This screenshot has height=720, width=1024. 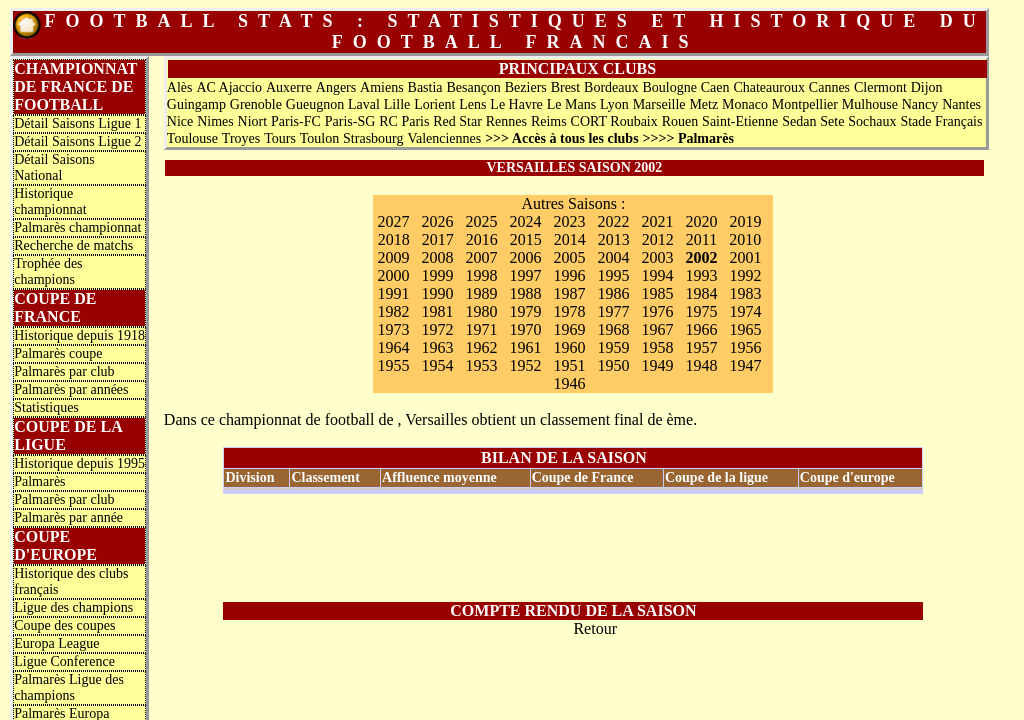 What do you see at coordinates (437, 221) in the screenshot?
I see `2026` at bounding box center [437, 221].